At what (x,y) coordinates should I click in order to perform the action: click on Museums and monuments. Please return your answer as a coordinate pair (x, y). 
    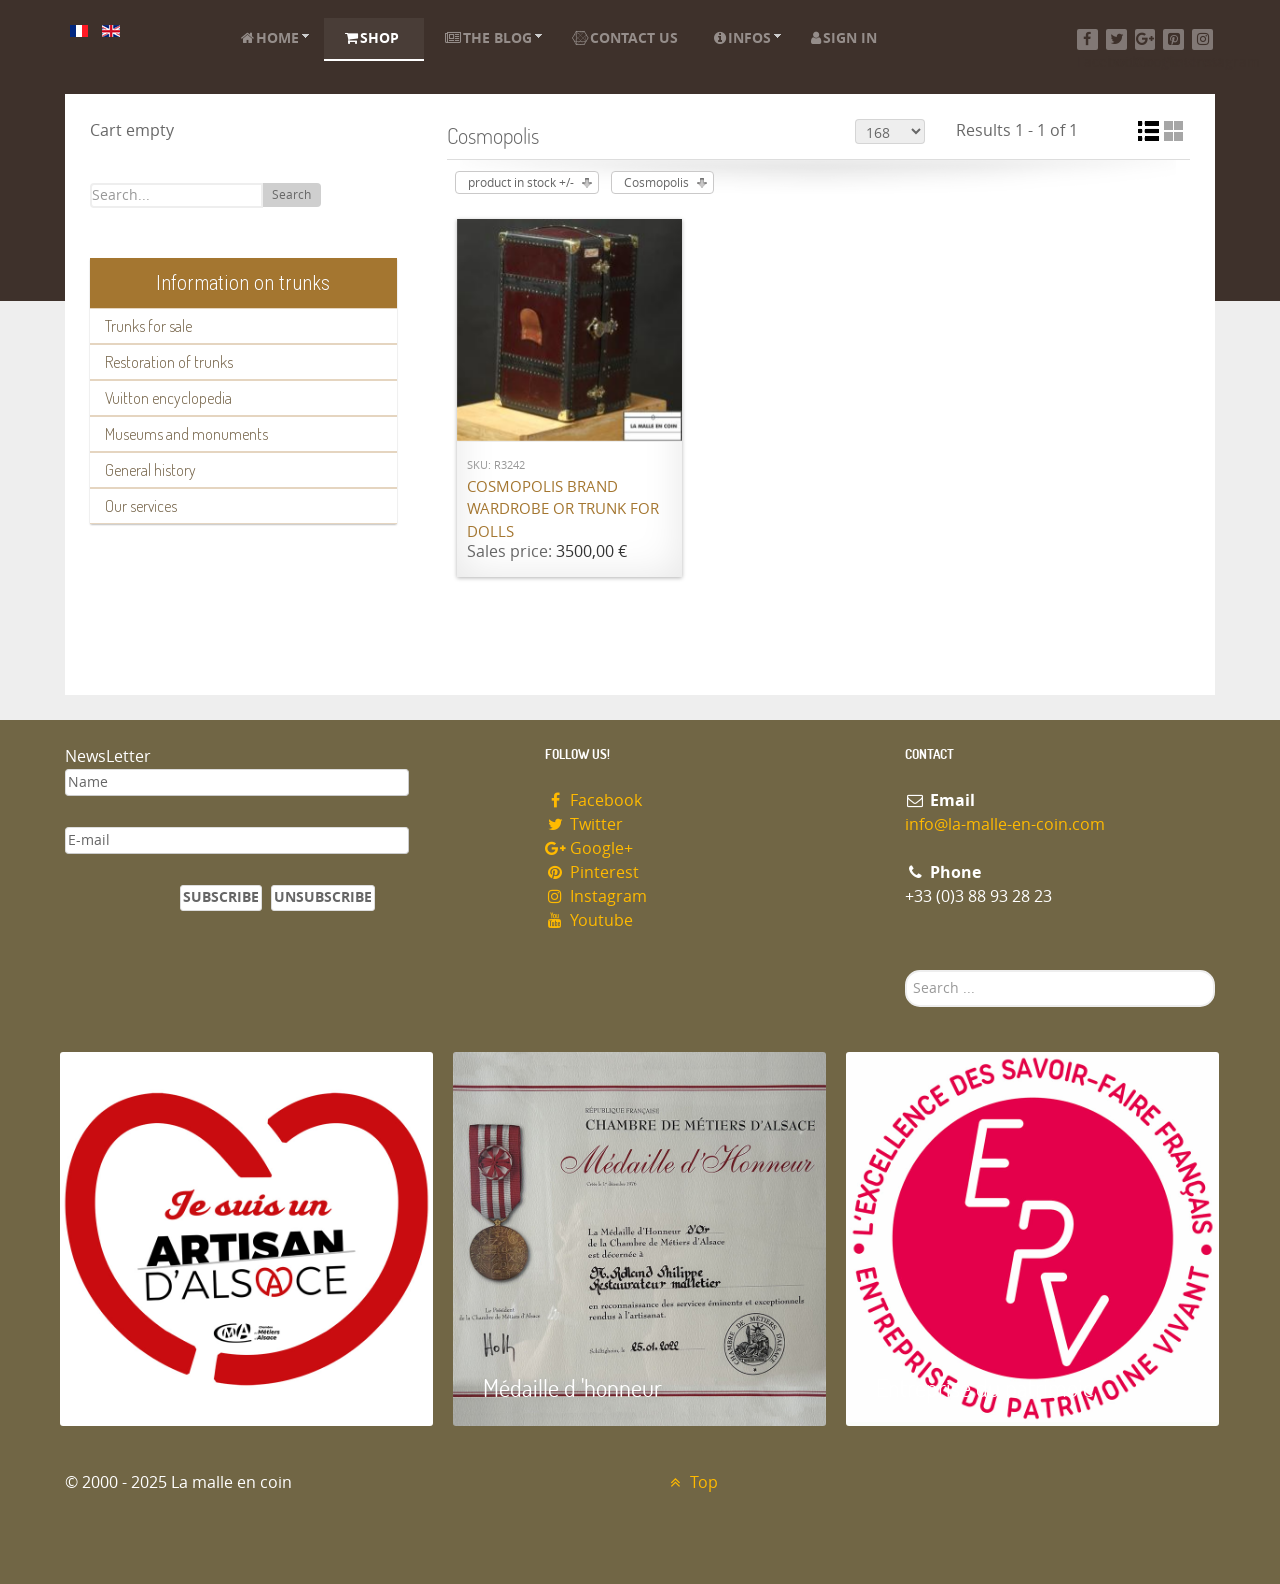
    Looking at the image, I should click on (186, 434).